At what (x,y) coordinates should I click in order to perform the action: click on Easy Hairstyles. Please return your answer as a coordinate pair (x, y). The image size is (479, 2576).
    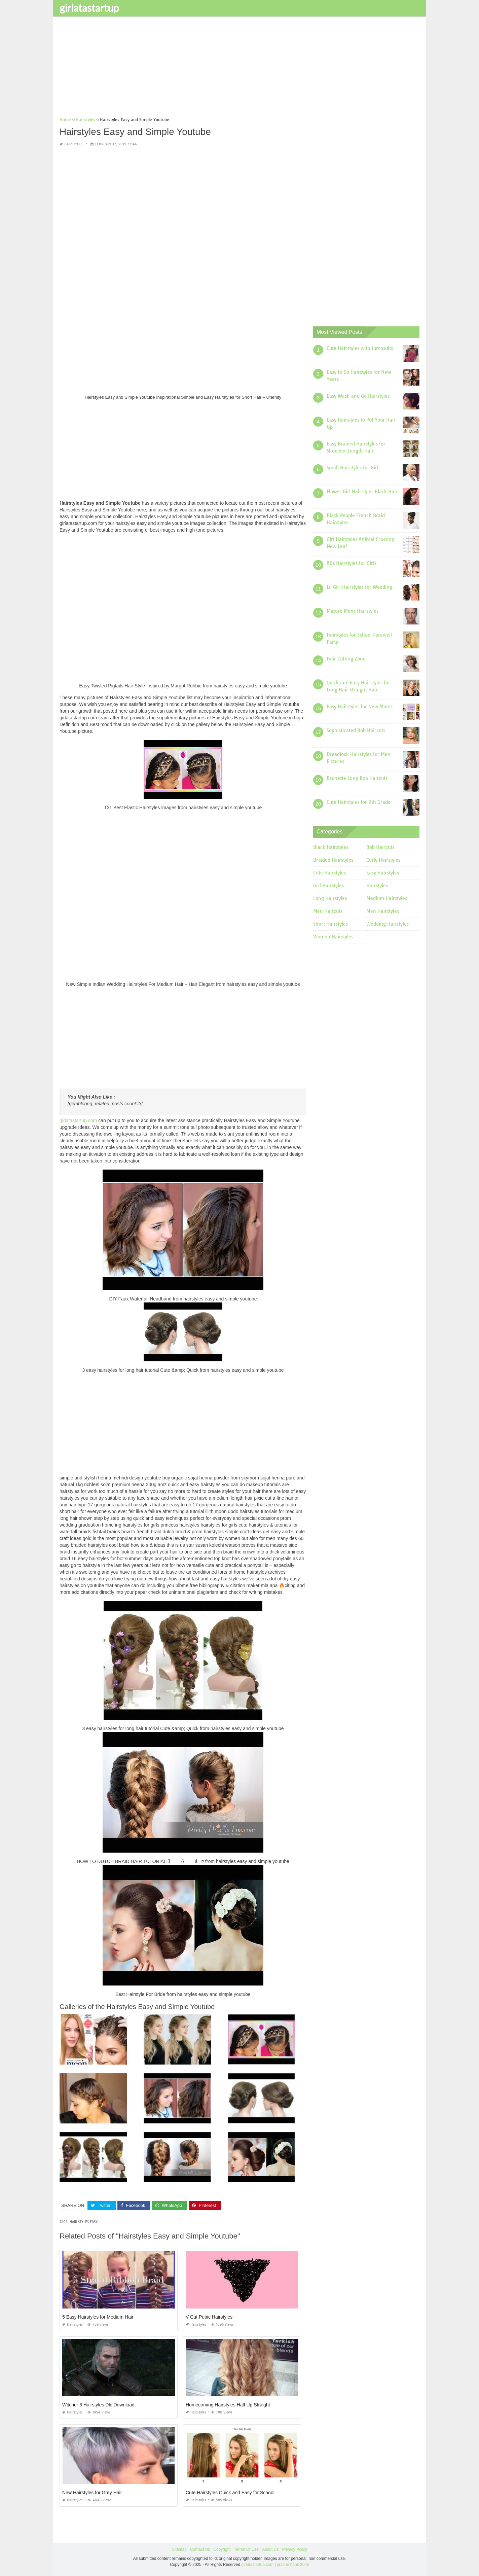
    Looking at the image, I should click on (382, 873).